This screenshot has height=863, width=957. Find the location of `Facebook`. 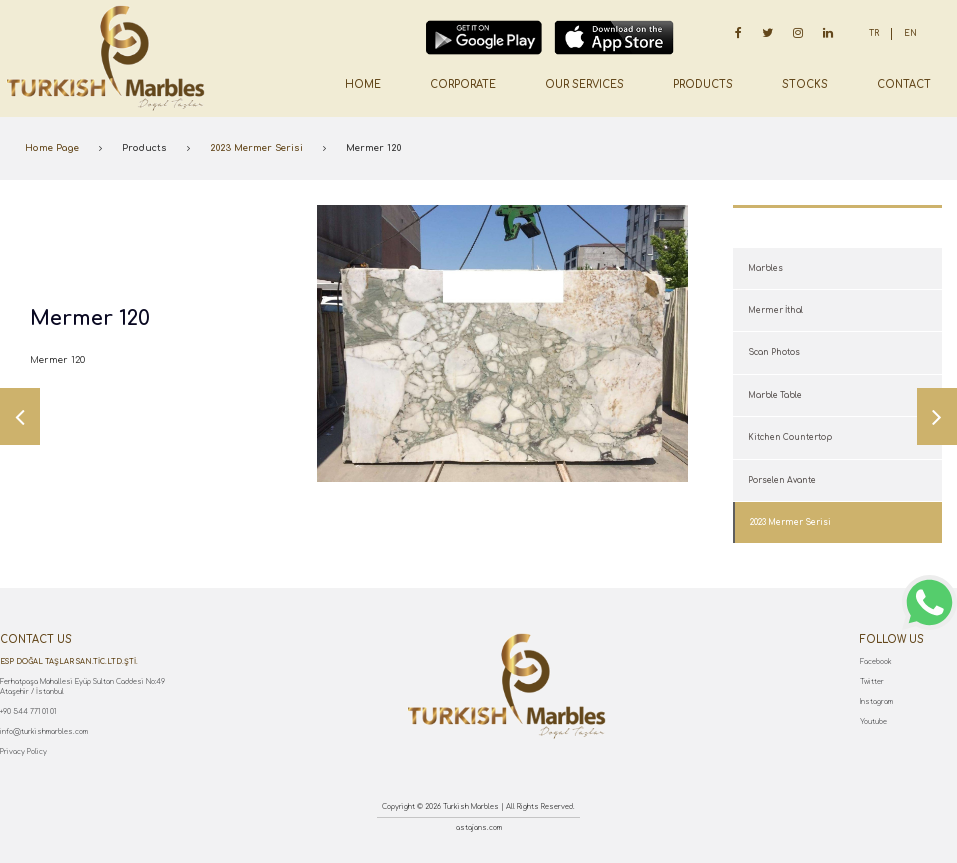

Facebook is located at coordinates (876, 662).